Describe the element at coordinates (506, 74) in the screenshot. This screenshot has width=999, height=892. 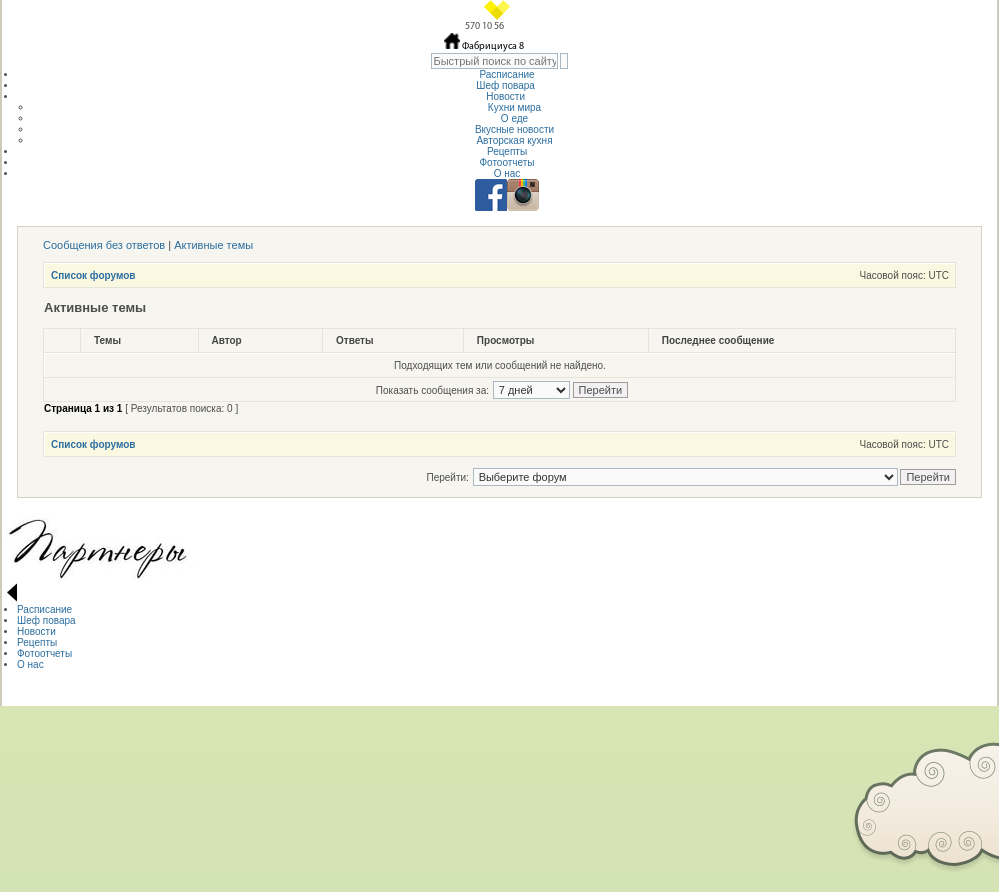
I see `Расписание` at that location.